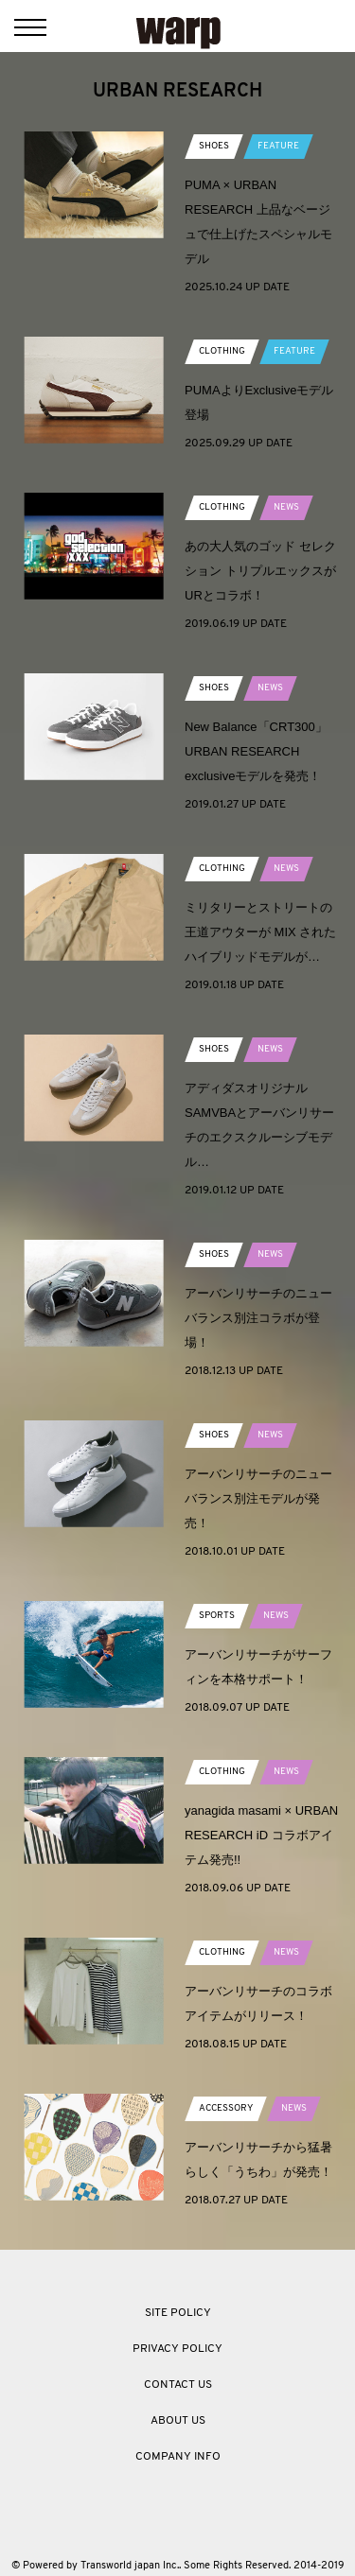  Describe the element at coordinates (222, 351) in the screenshot. I see `CLOTHING` at that location.